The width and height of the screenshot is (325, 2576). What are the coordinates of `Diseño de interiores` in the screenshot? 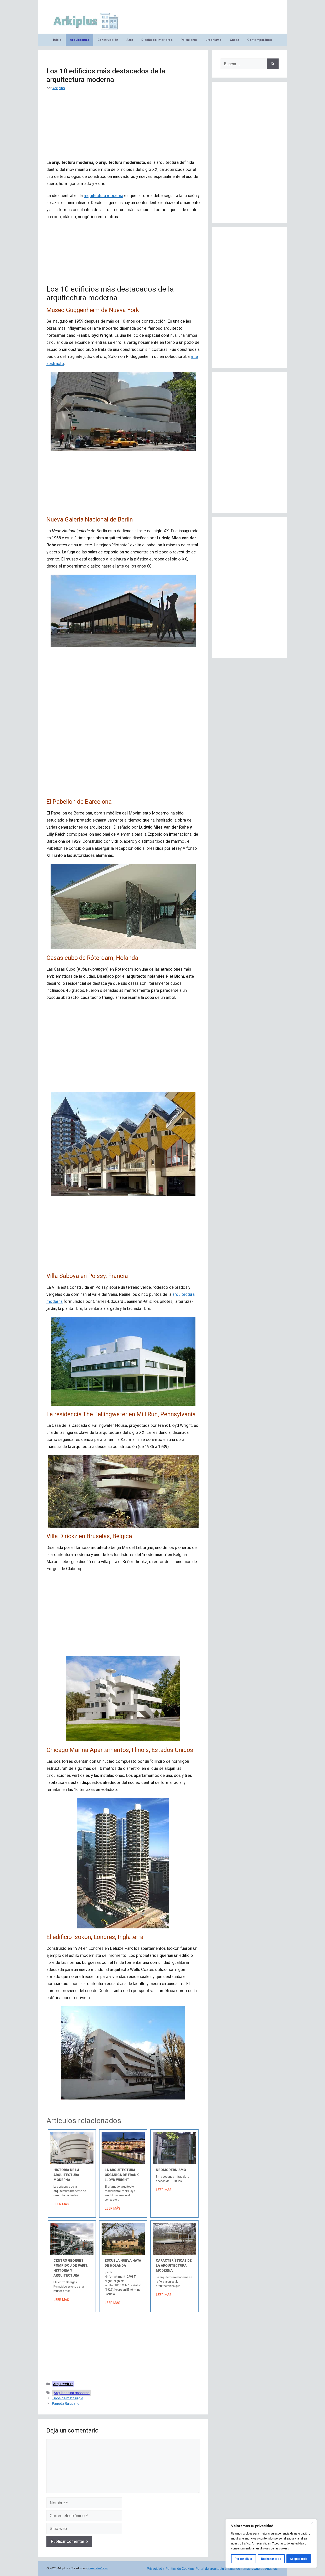 It's located at (156, 40).